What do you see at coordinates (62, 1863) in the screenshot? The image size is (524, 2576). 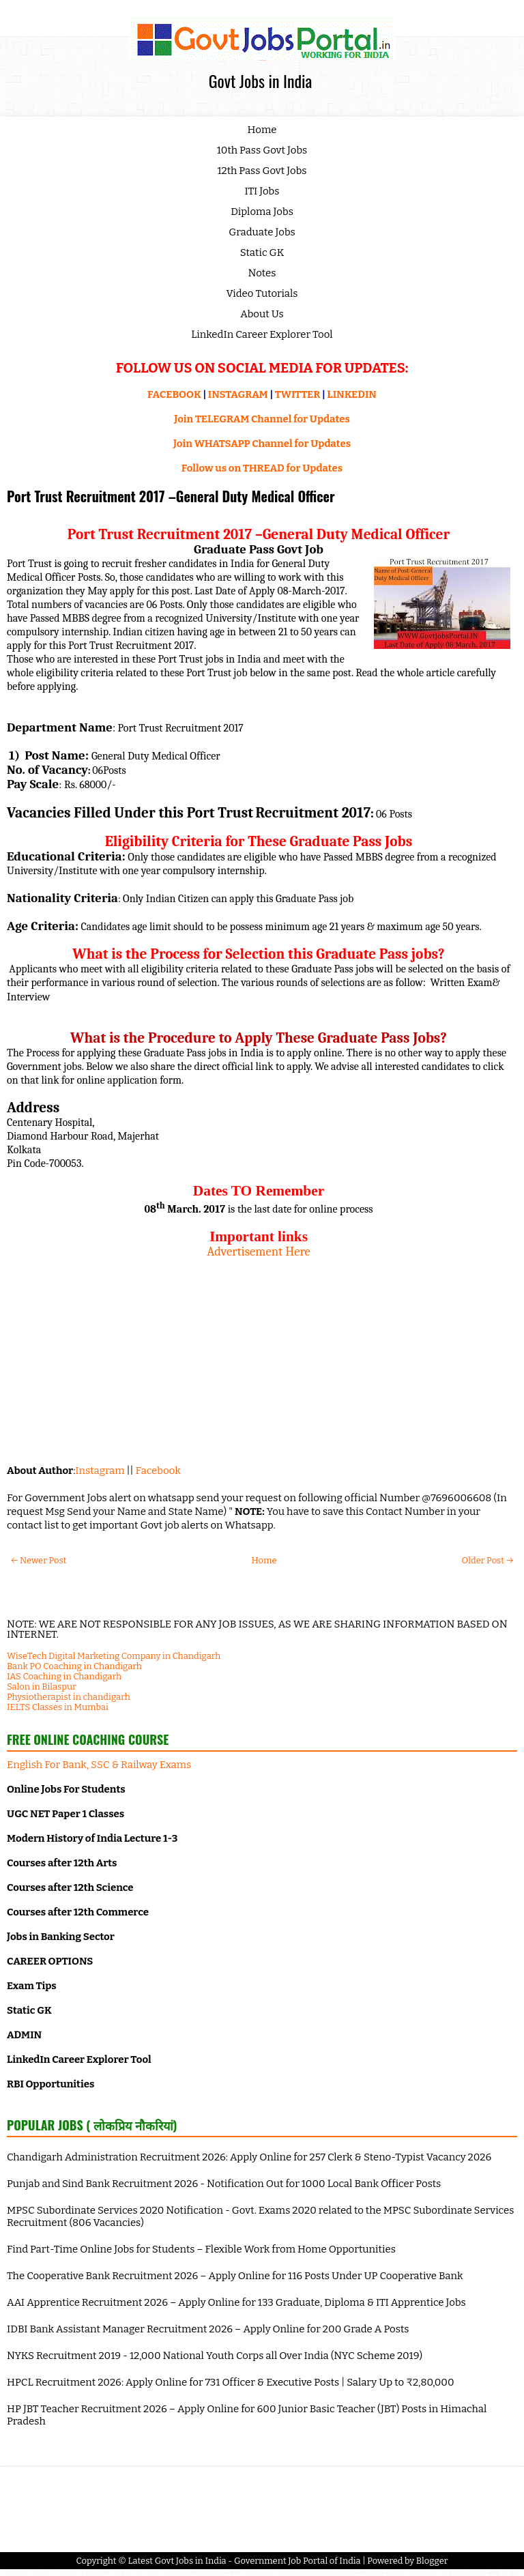 I see `Courses after 12th Arts` at bounding box center [62, 1863].